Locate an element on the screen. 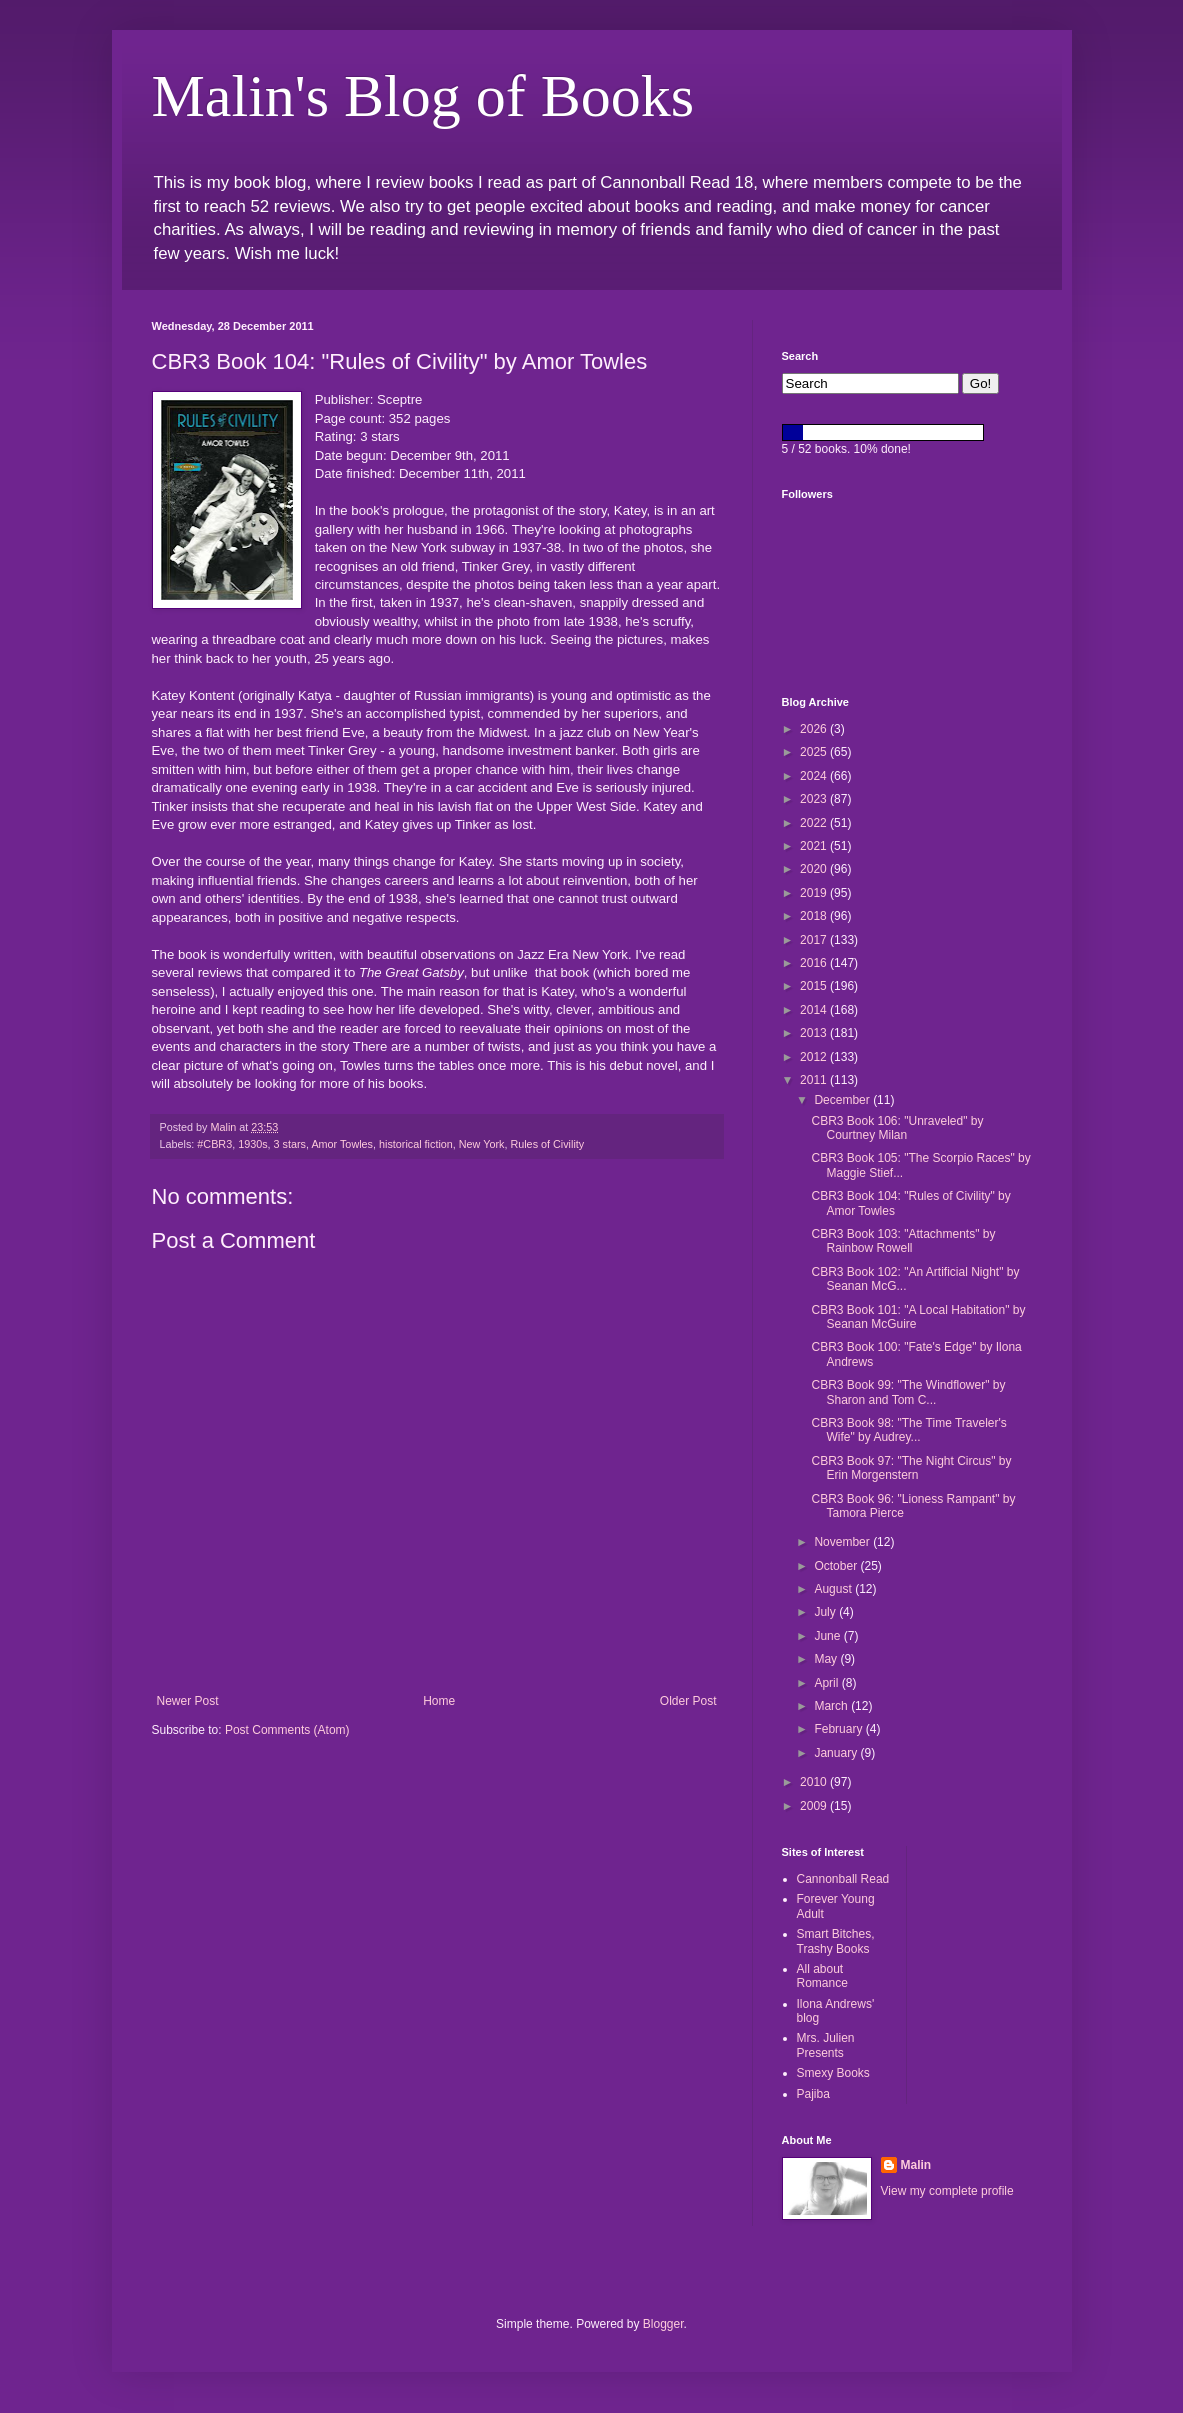  Rules of Civility is located at coordinates (547, 1144).